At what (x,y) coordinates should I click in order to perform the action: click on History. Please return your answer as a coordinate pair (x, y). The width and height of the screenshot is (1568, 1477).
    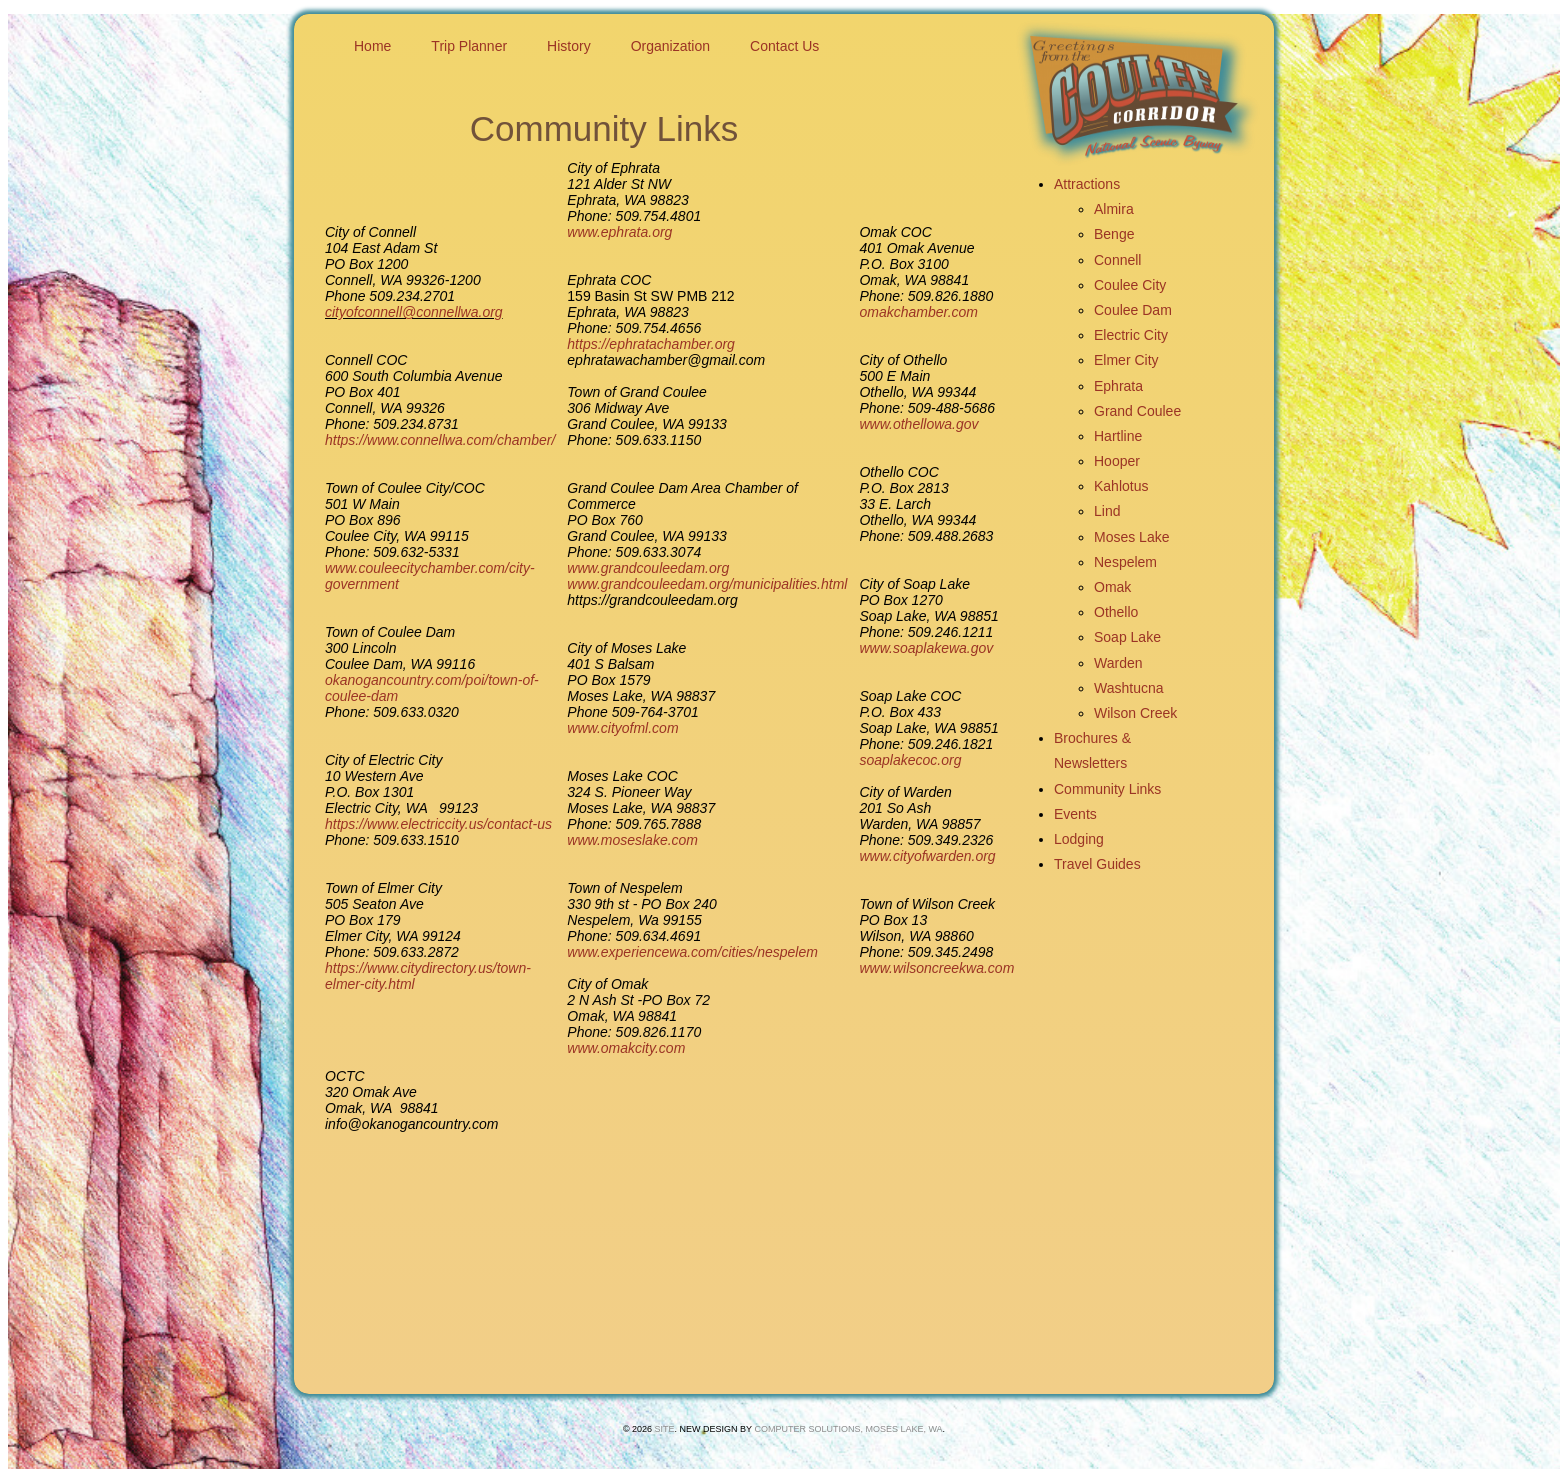
    Looking at the image, I should click on (569, 46).